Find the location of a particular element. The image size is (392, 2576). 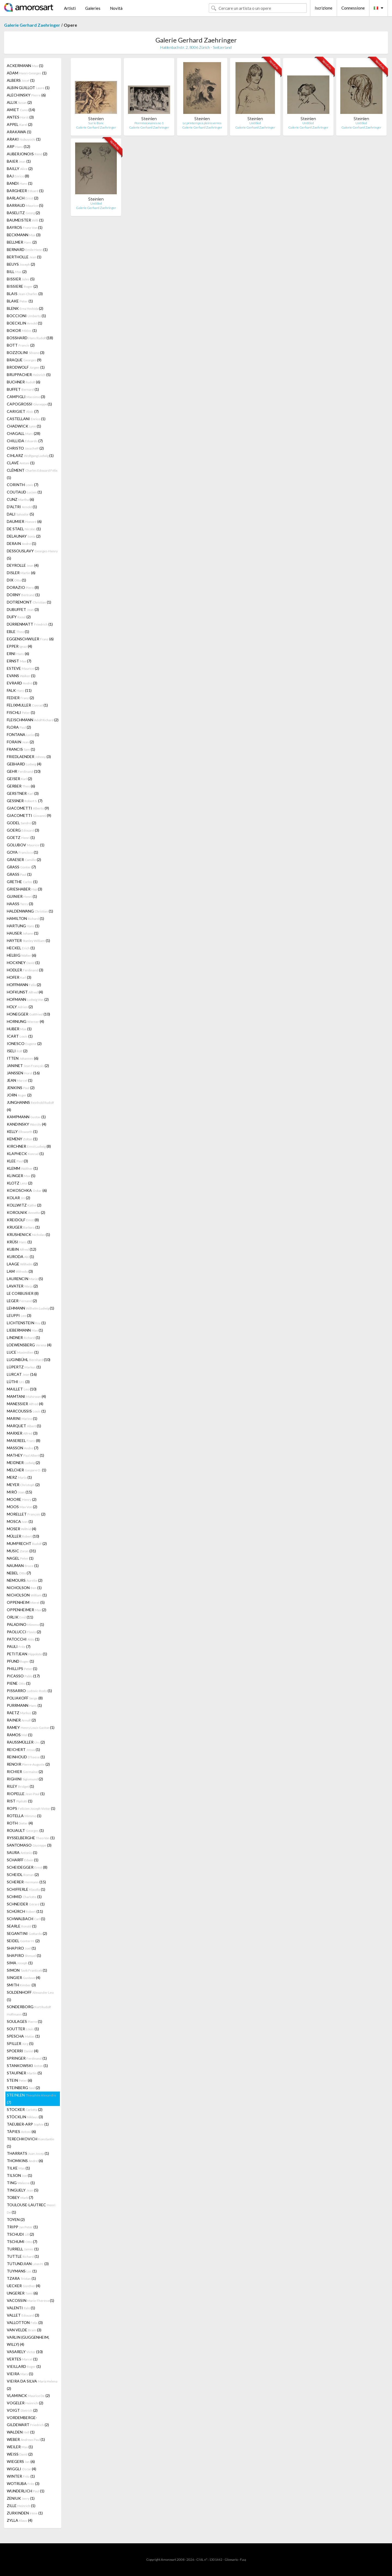

PATOCCHI (1) is located at coordinates (23, 1639).